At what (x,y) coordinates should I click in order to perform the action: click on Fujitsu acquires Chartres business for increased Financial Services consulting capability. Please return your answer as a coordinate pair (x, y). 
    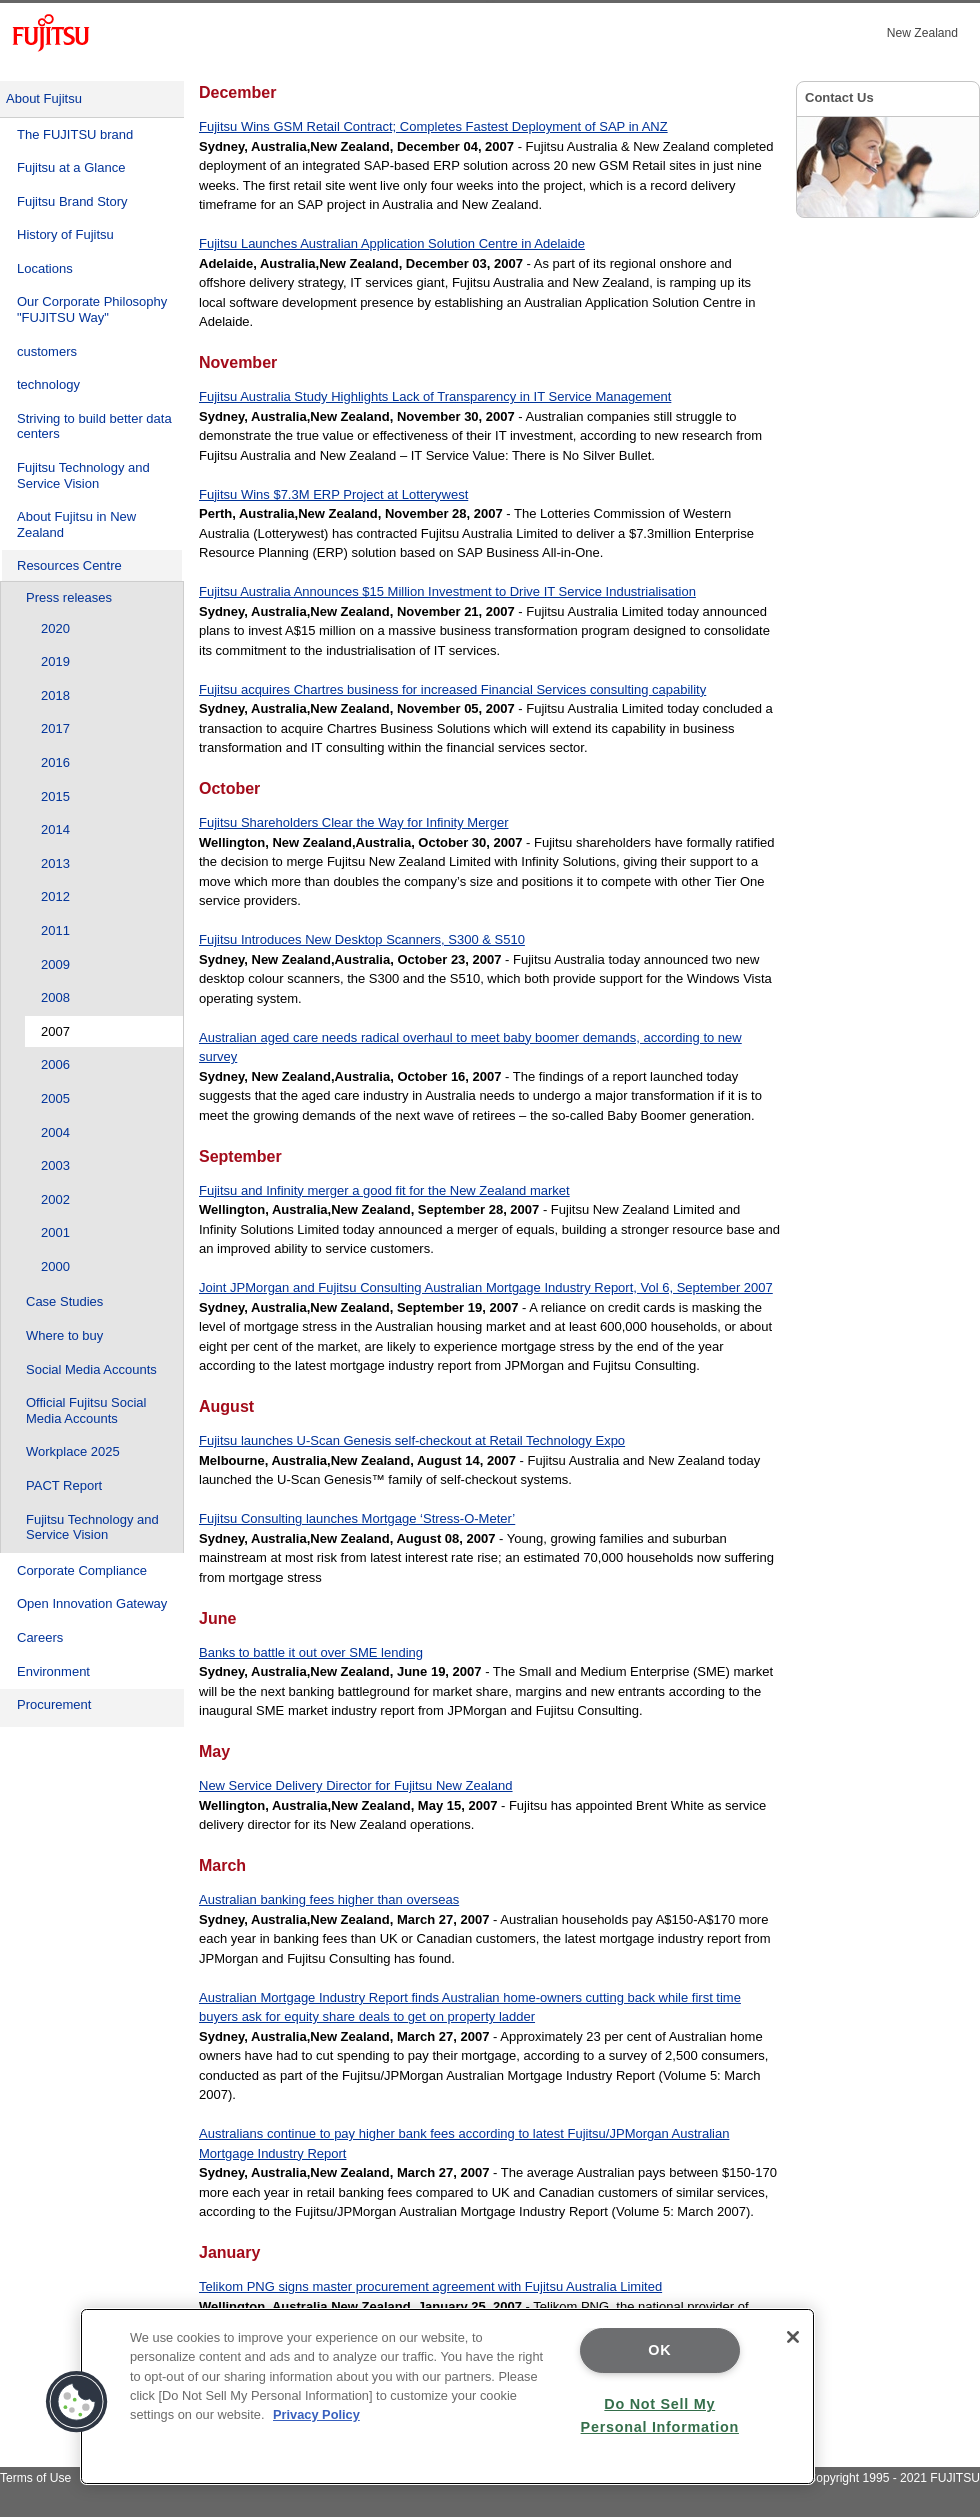
    Looking at the image, I should click on (452, 689).